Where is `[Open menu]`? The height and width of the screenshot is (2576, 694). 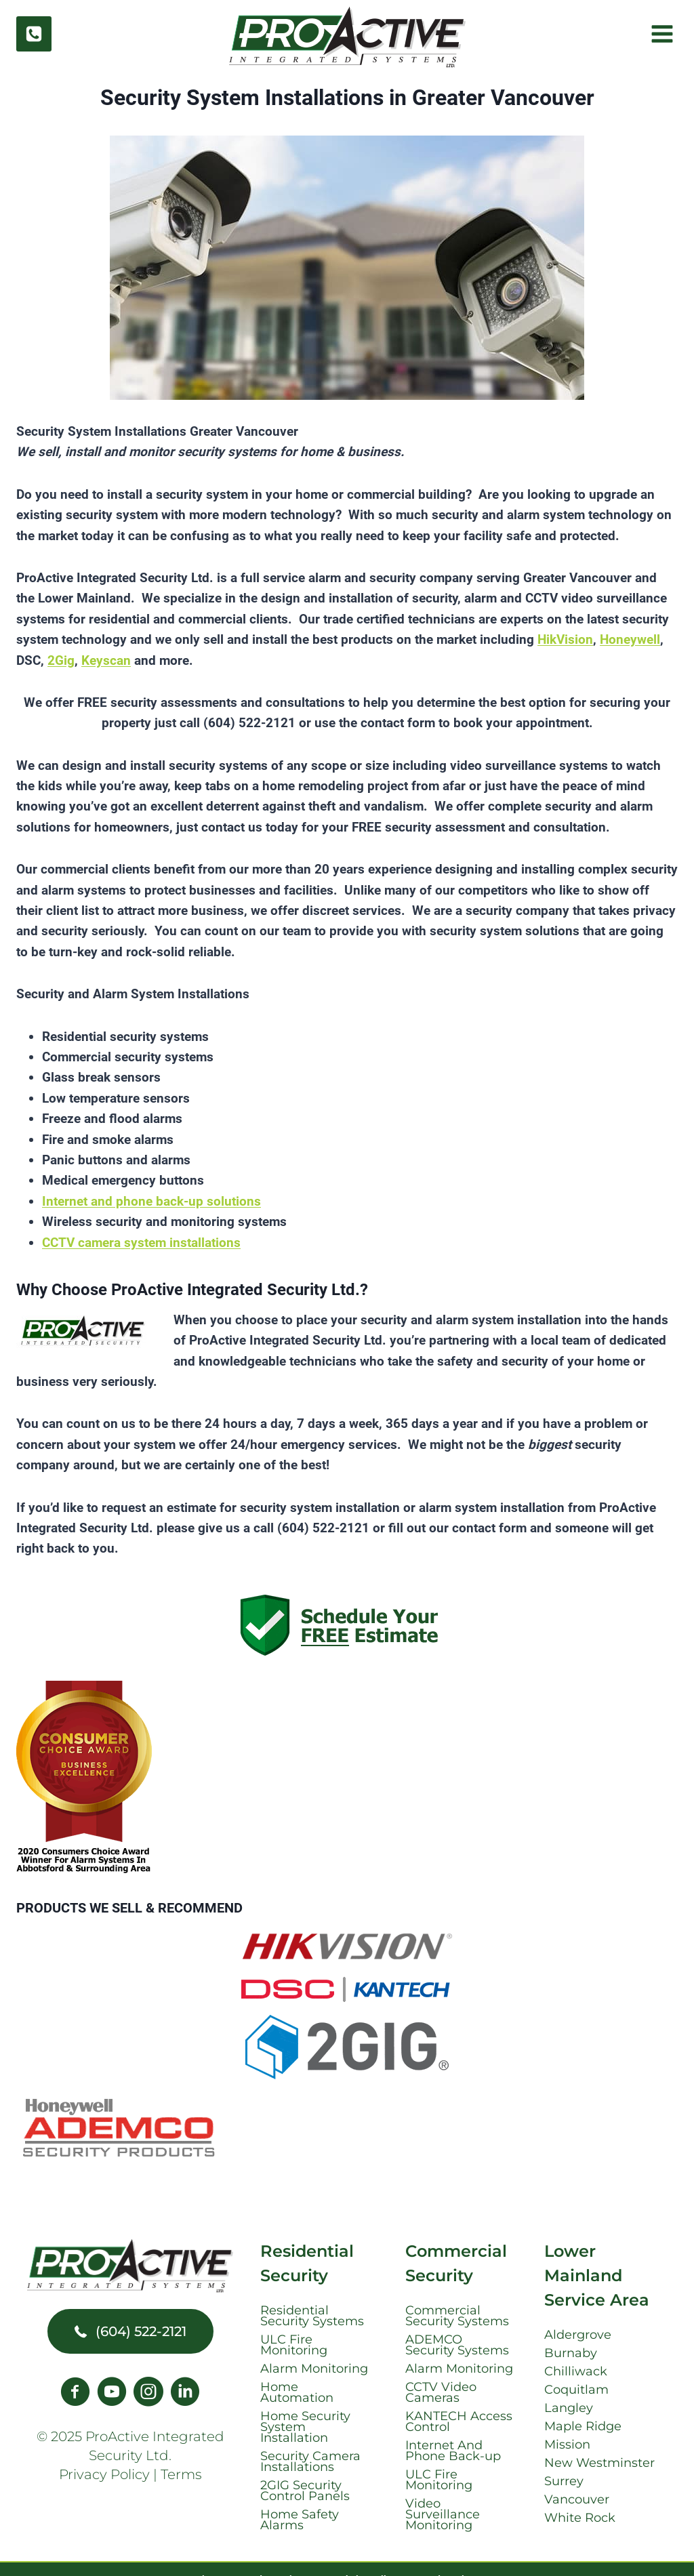 [Open menu] is located at coordinates (660, 33).